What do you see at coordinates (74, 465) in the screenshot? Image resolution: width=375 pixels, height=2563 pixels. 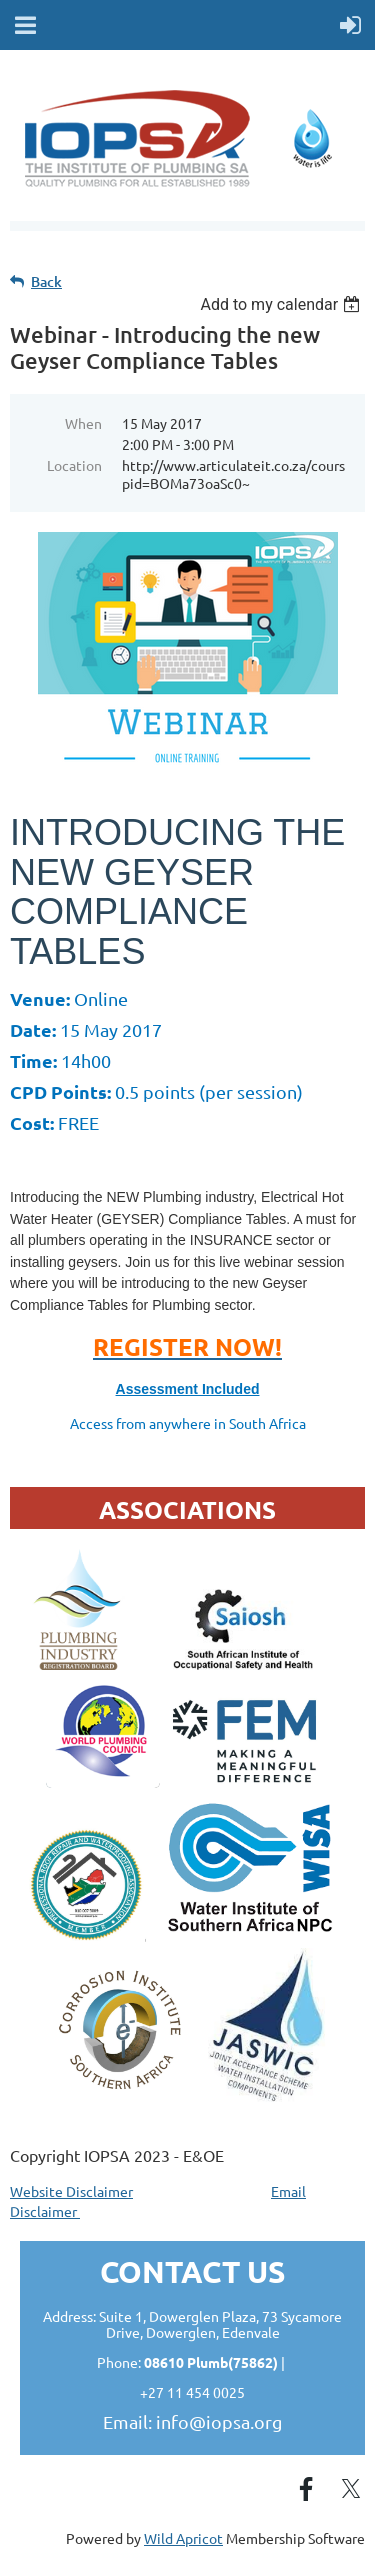 I see `Location` at bounding box center [74, 465].